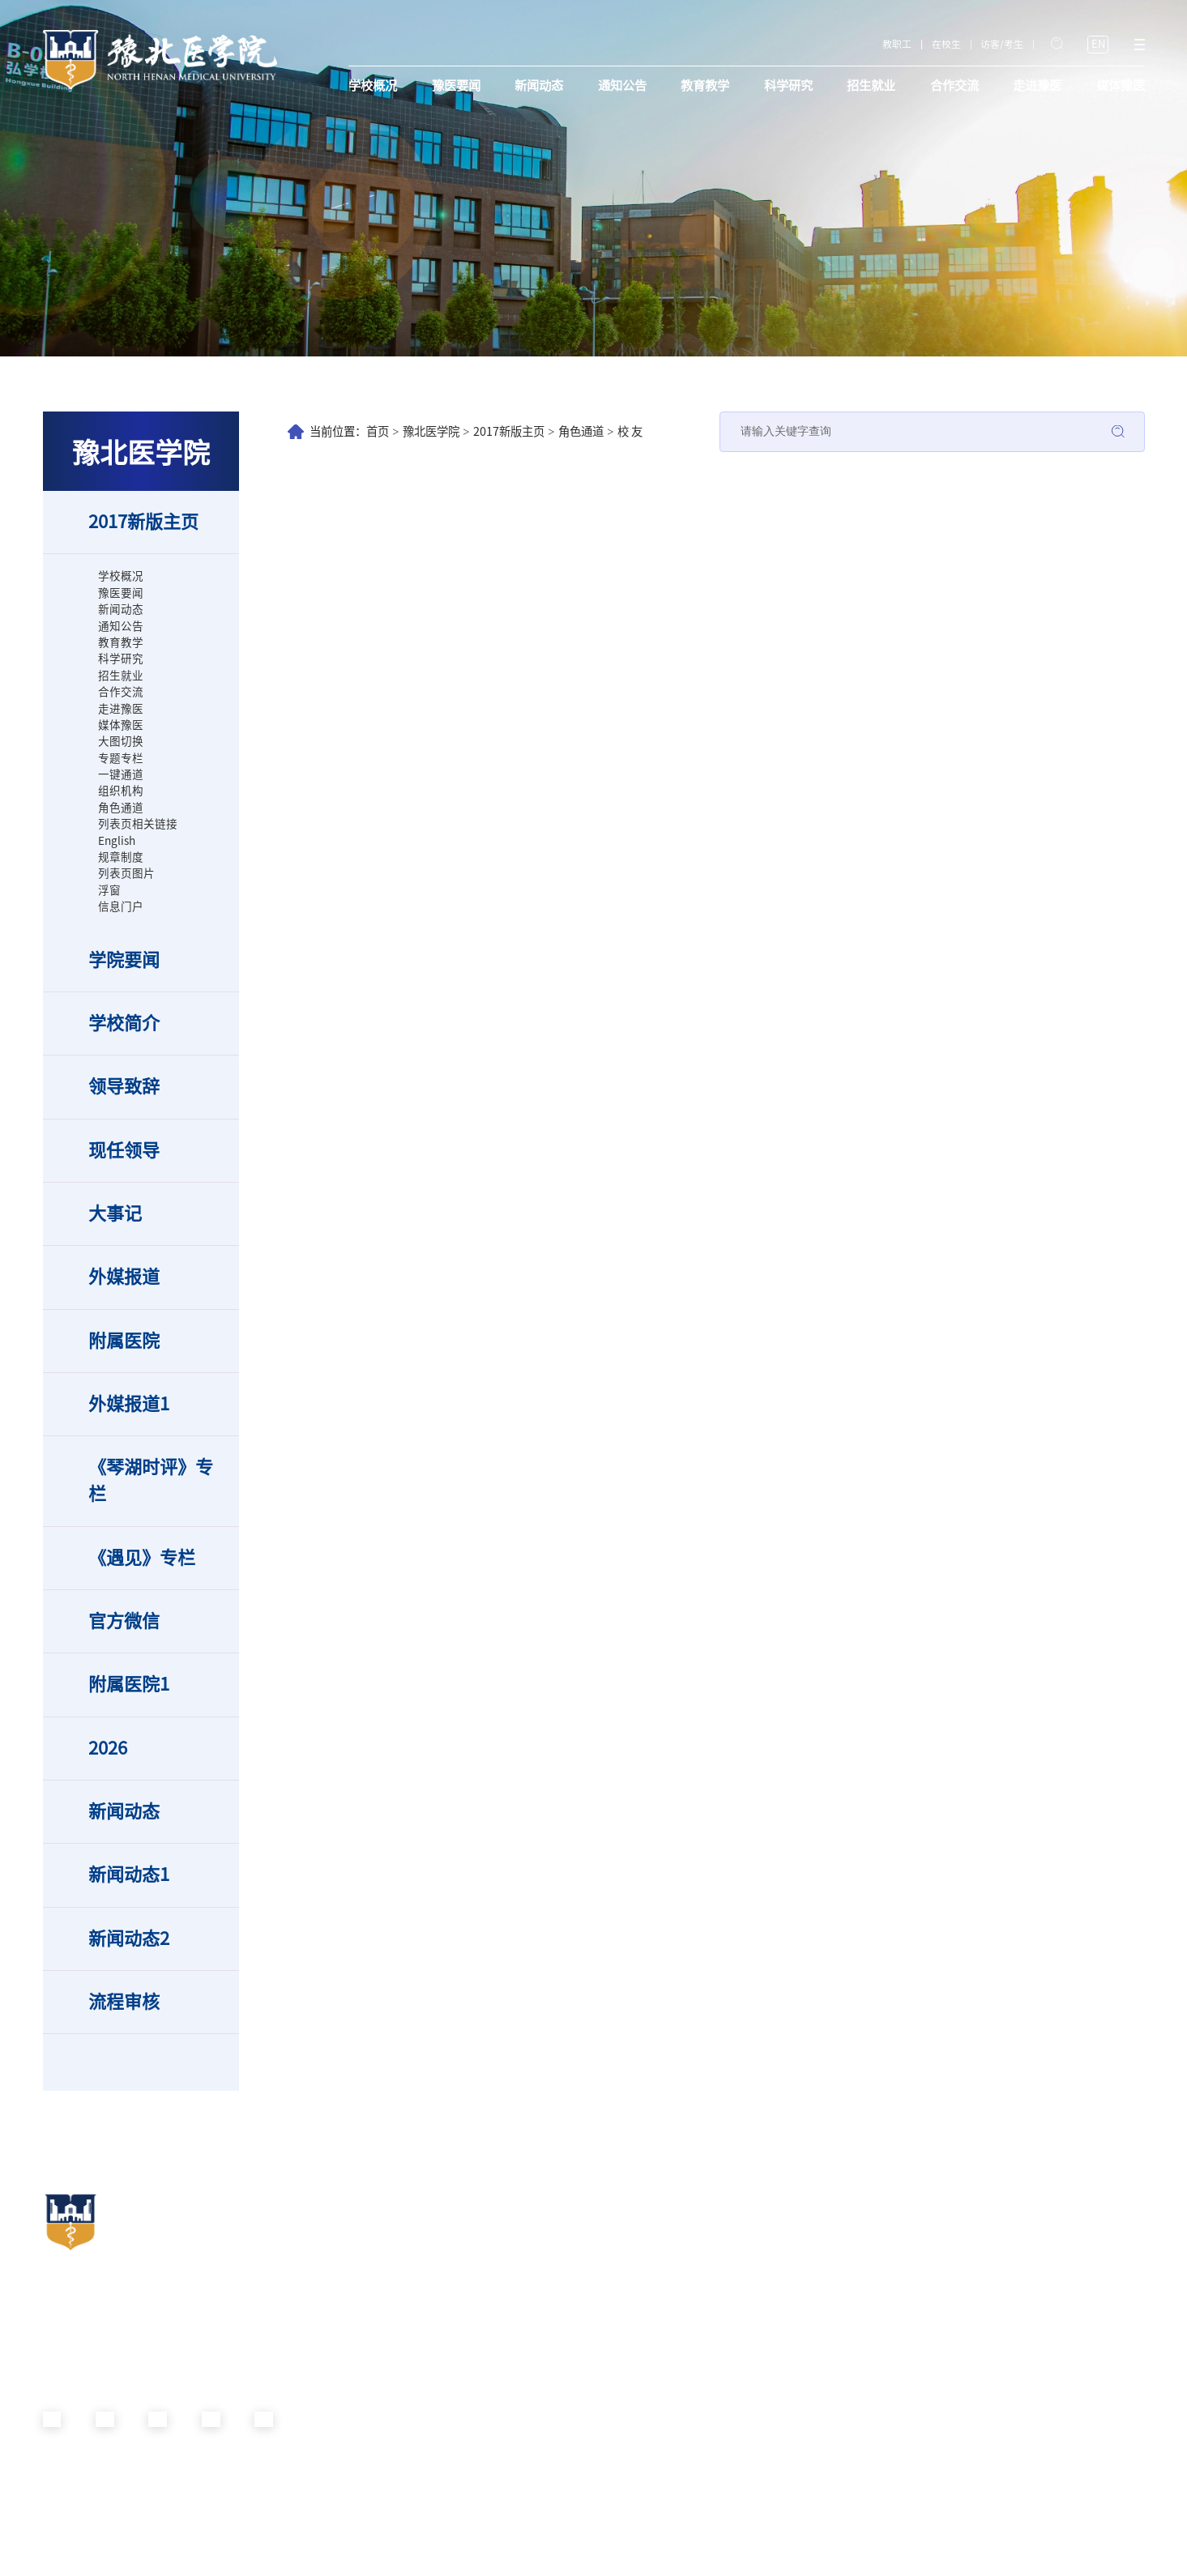 The image size is (1187, 2576). I want to click on 职能部门, so click(543, 2209).